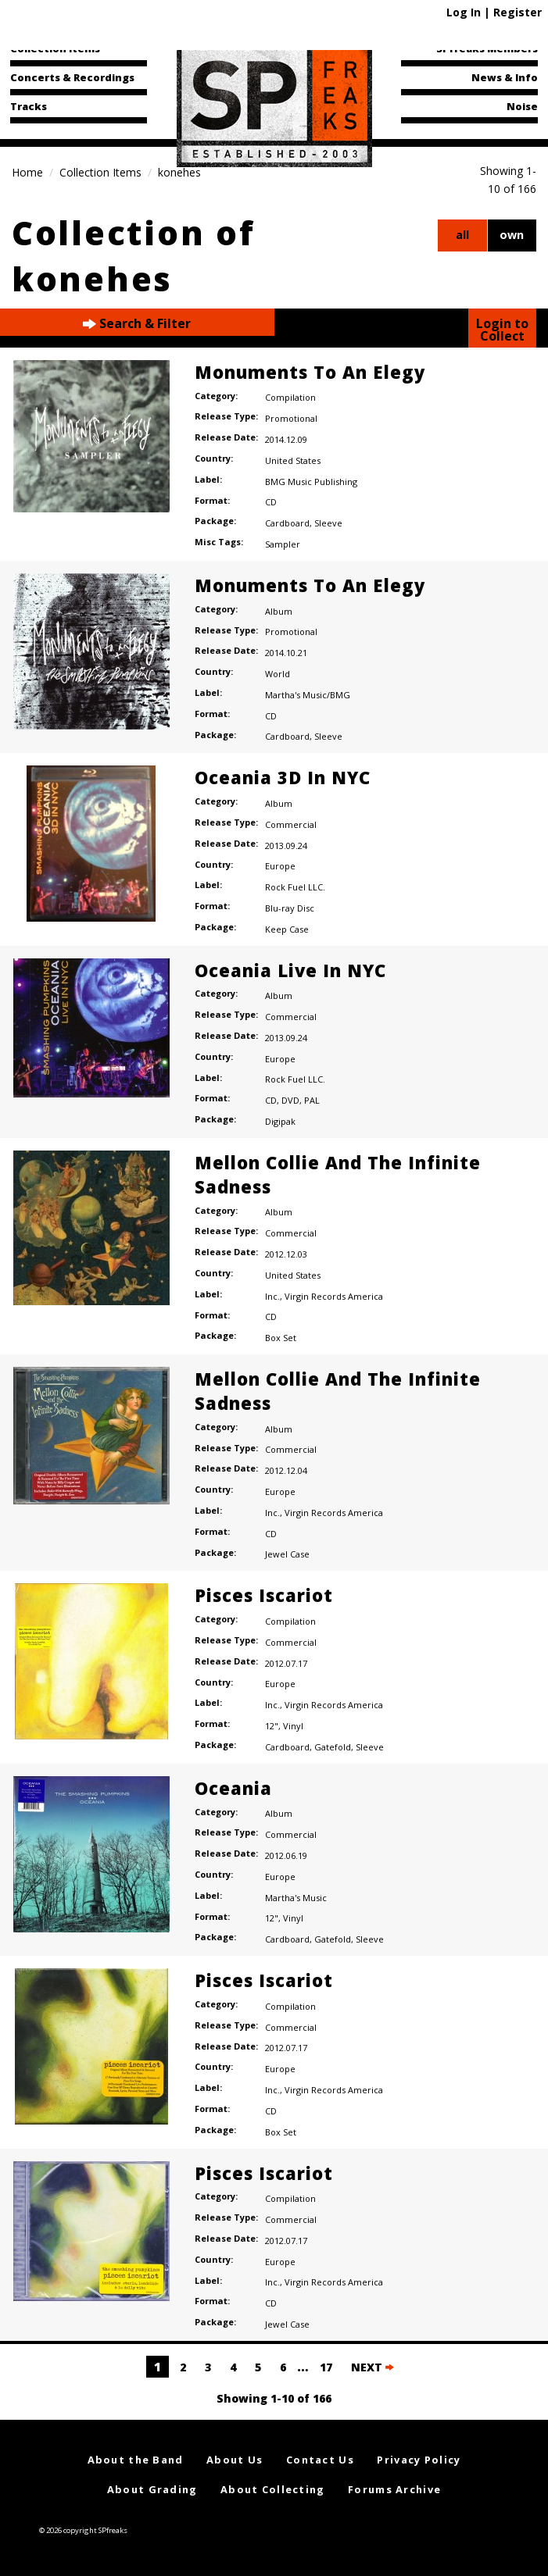 Image resolution: width=548 pixels, height=2576 pixels. What do you see at coordinates (287, 929) in the screenshot?
I see `Keep Case` at bounding box center [287, 929].